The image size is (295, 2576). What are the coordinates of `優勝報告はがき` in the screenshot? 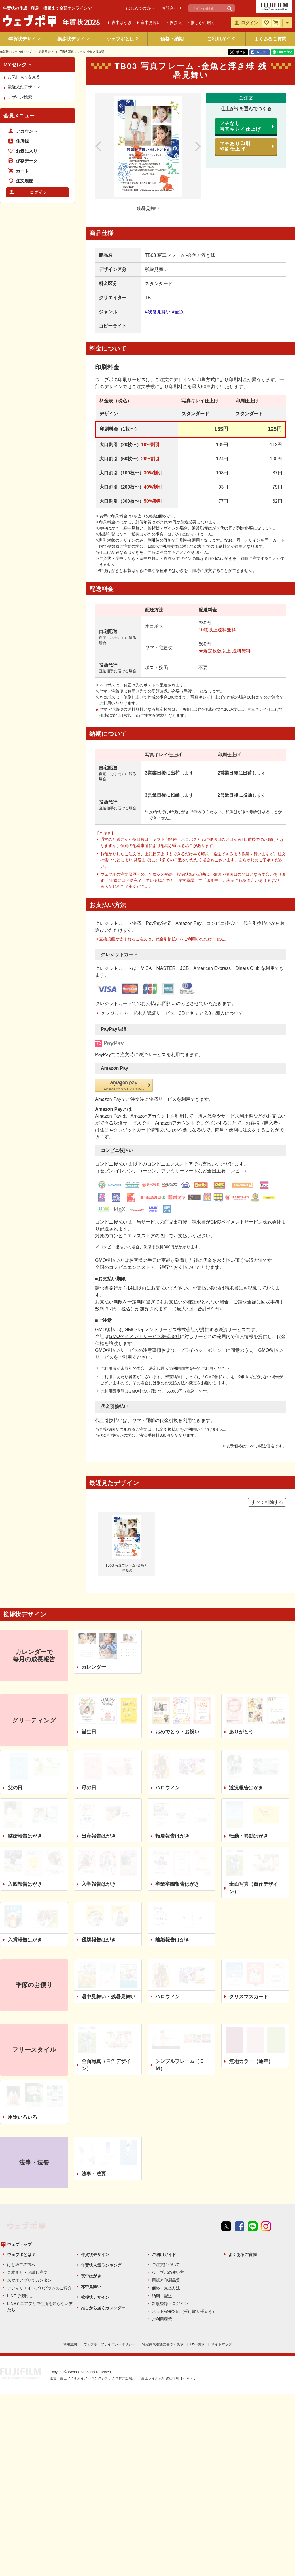 It's located at (99, 1847).